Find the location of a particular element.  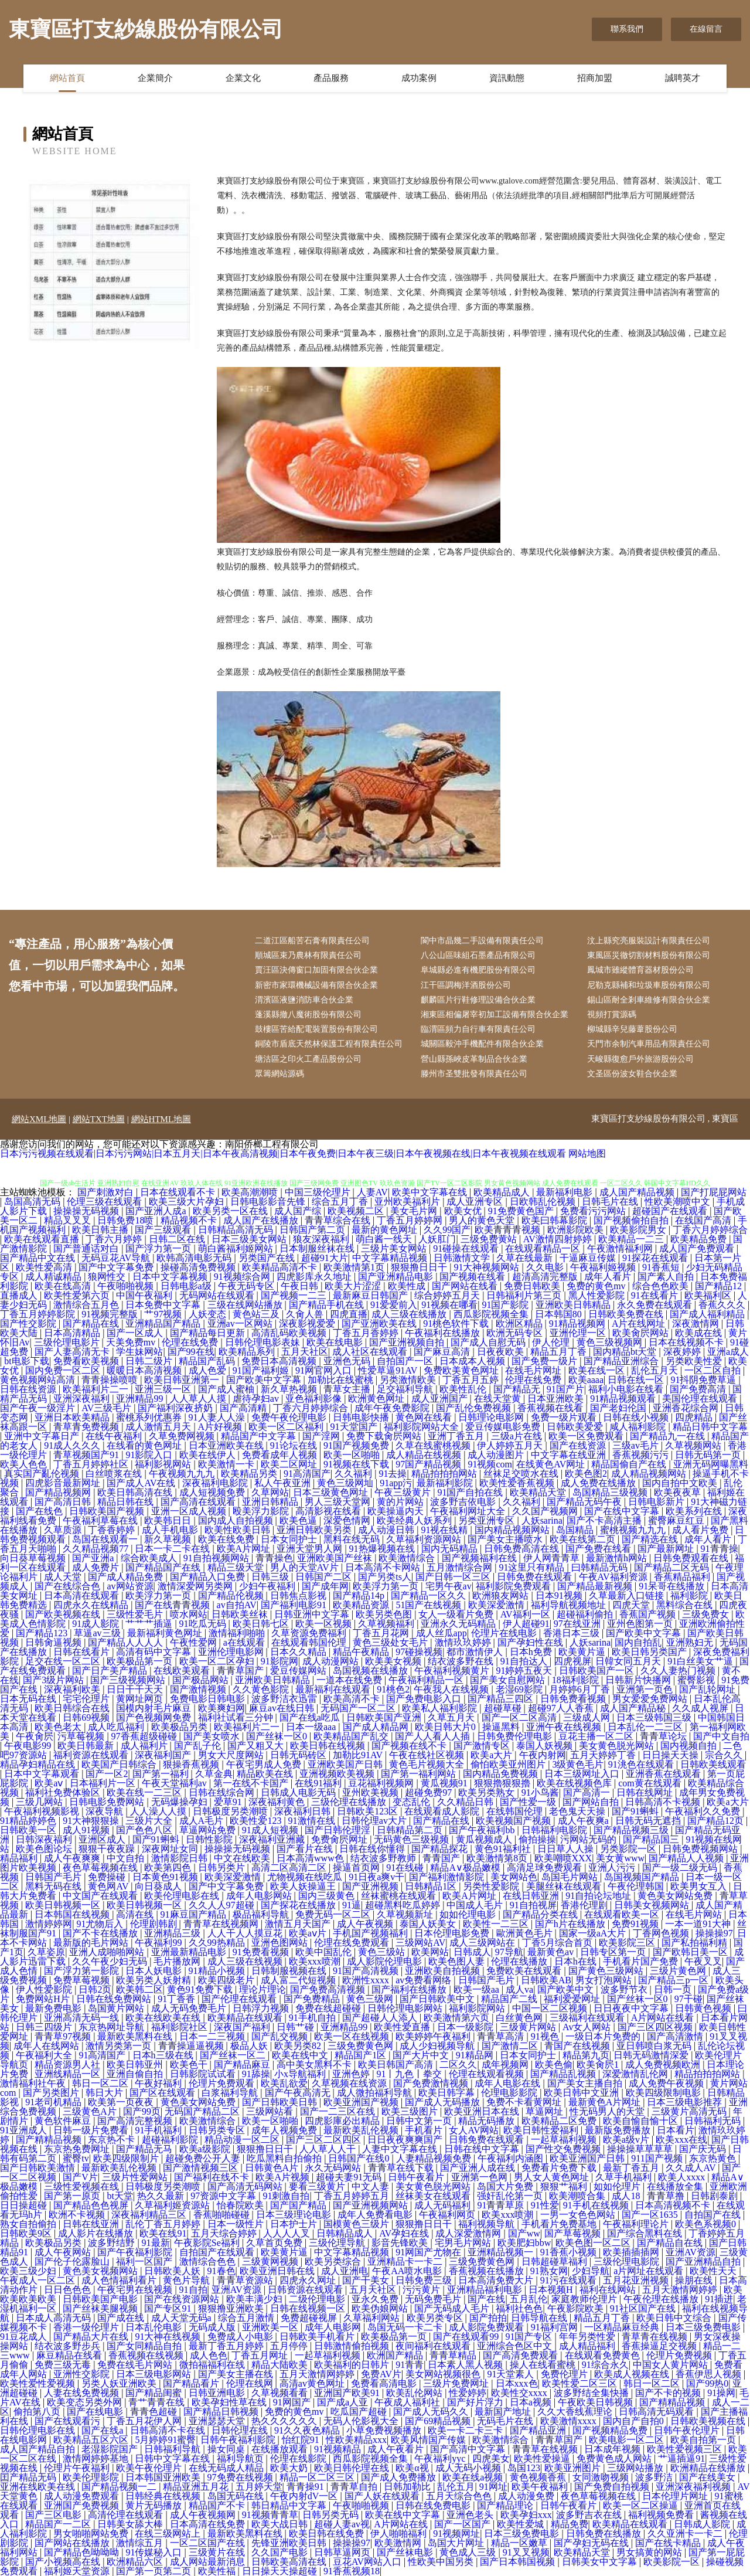

午夜三级黄片 is located at coordinates (403, 1492).